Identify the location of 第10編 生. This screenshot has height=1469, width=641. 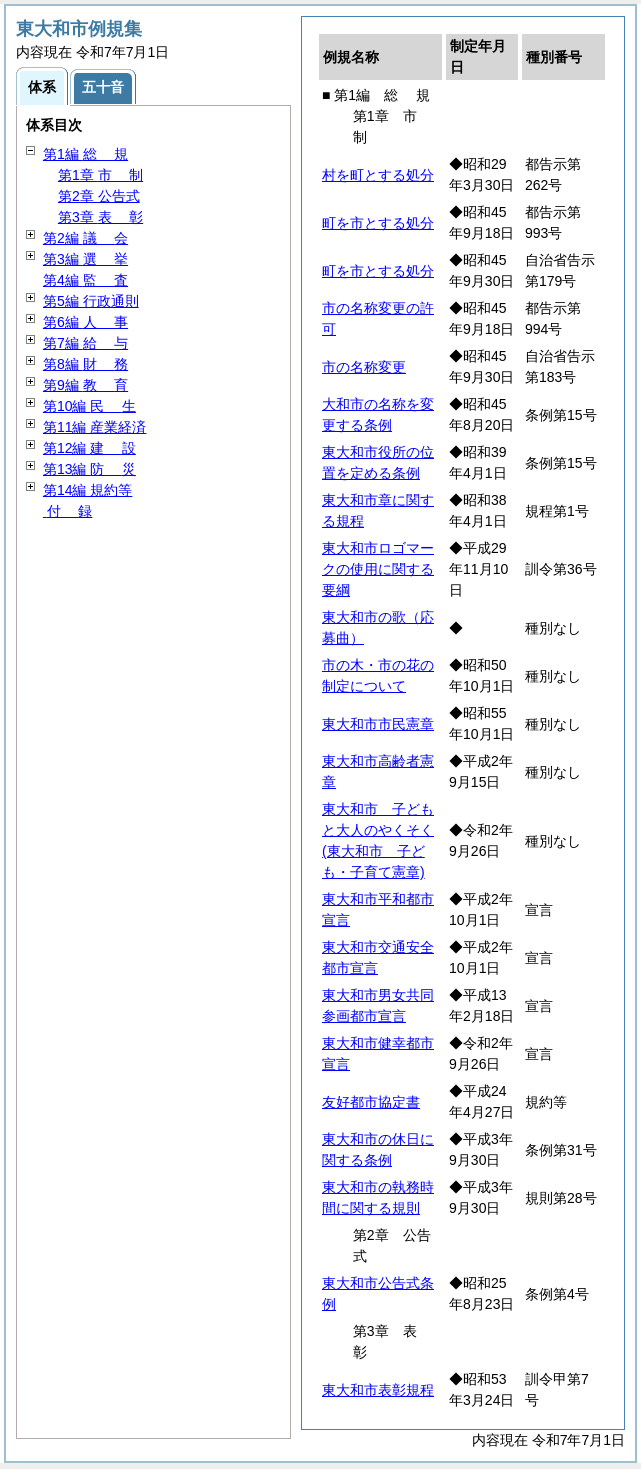
(89, 406).